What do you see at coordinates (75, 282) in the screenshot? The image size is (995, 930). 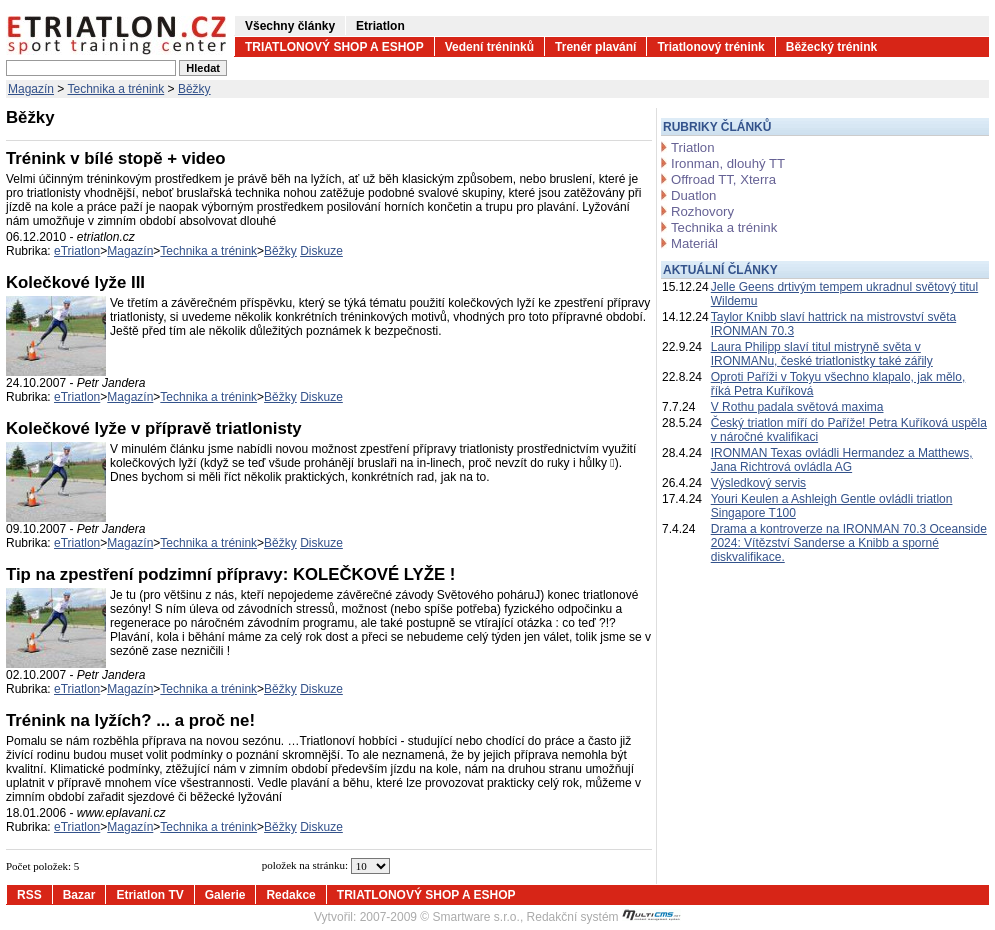 I see `Kolečkové lyže III` at bounding box center [75, 282].